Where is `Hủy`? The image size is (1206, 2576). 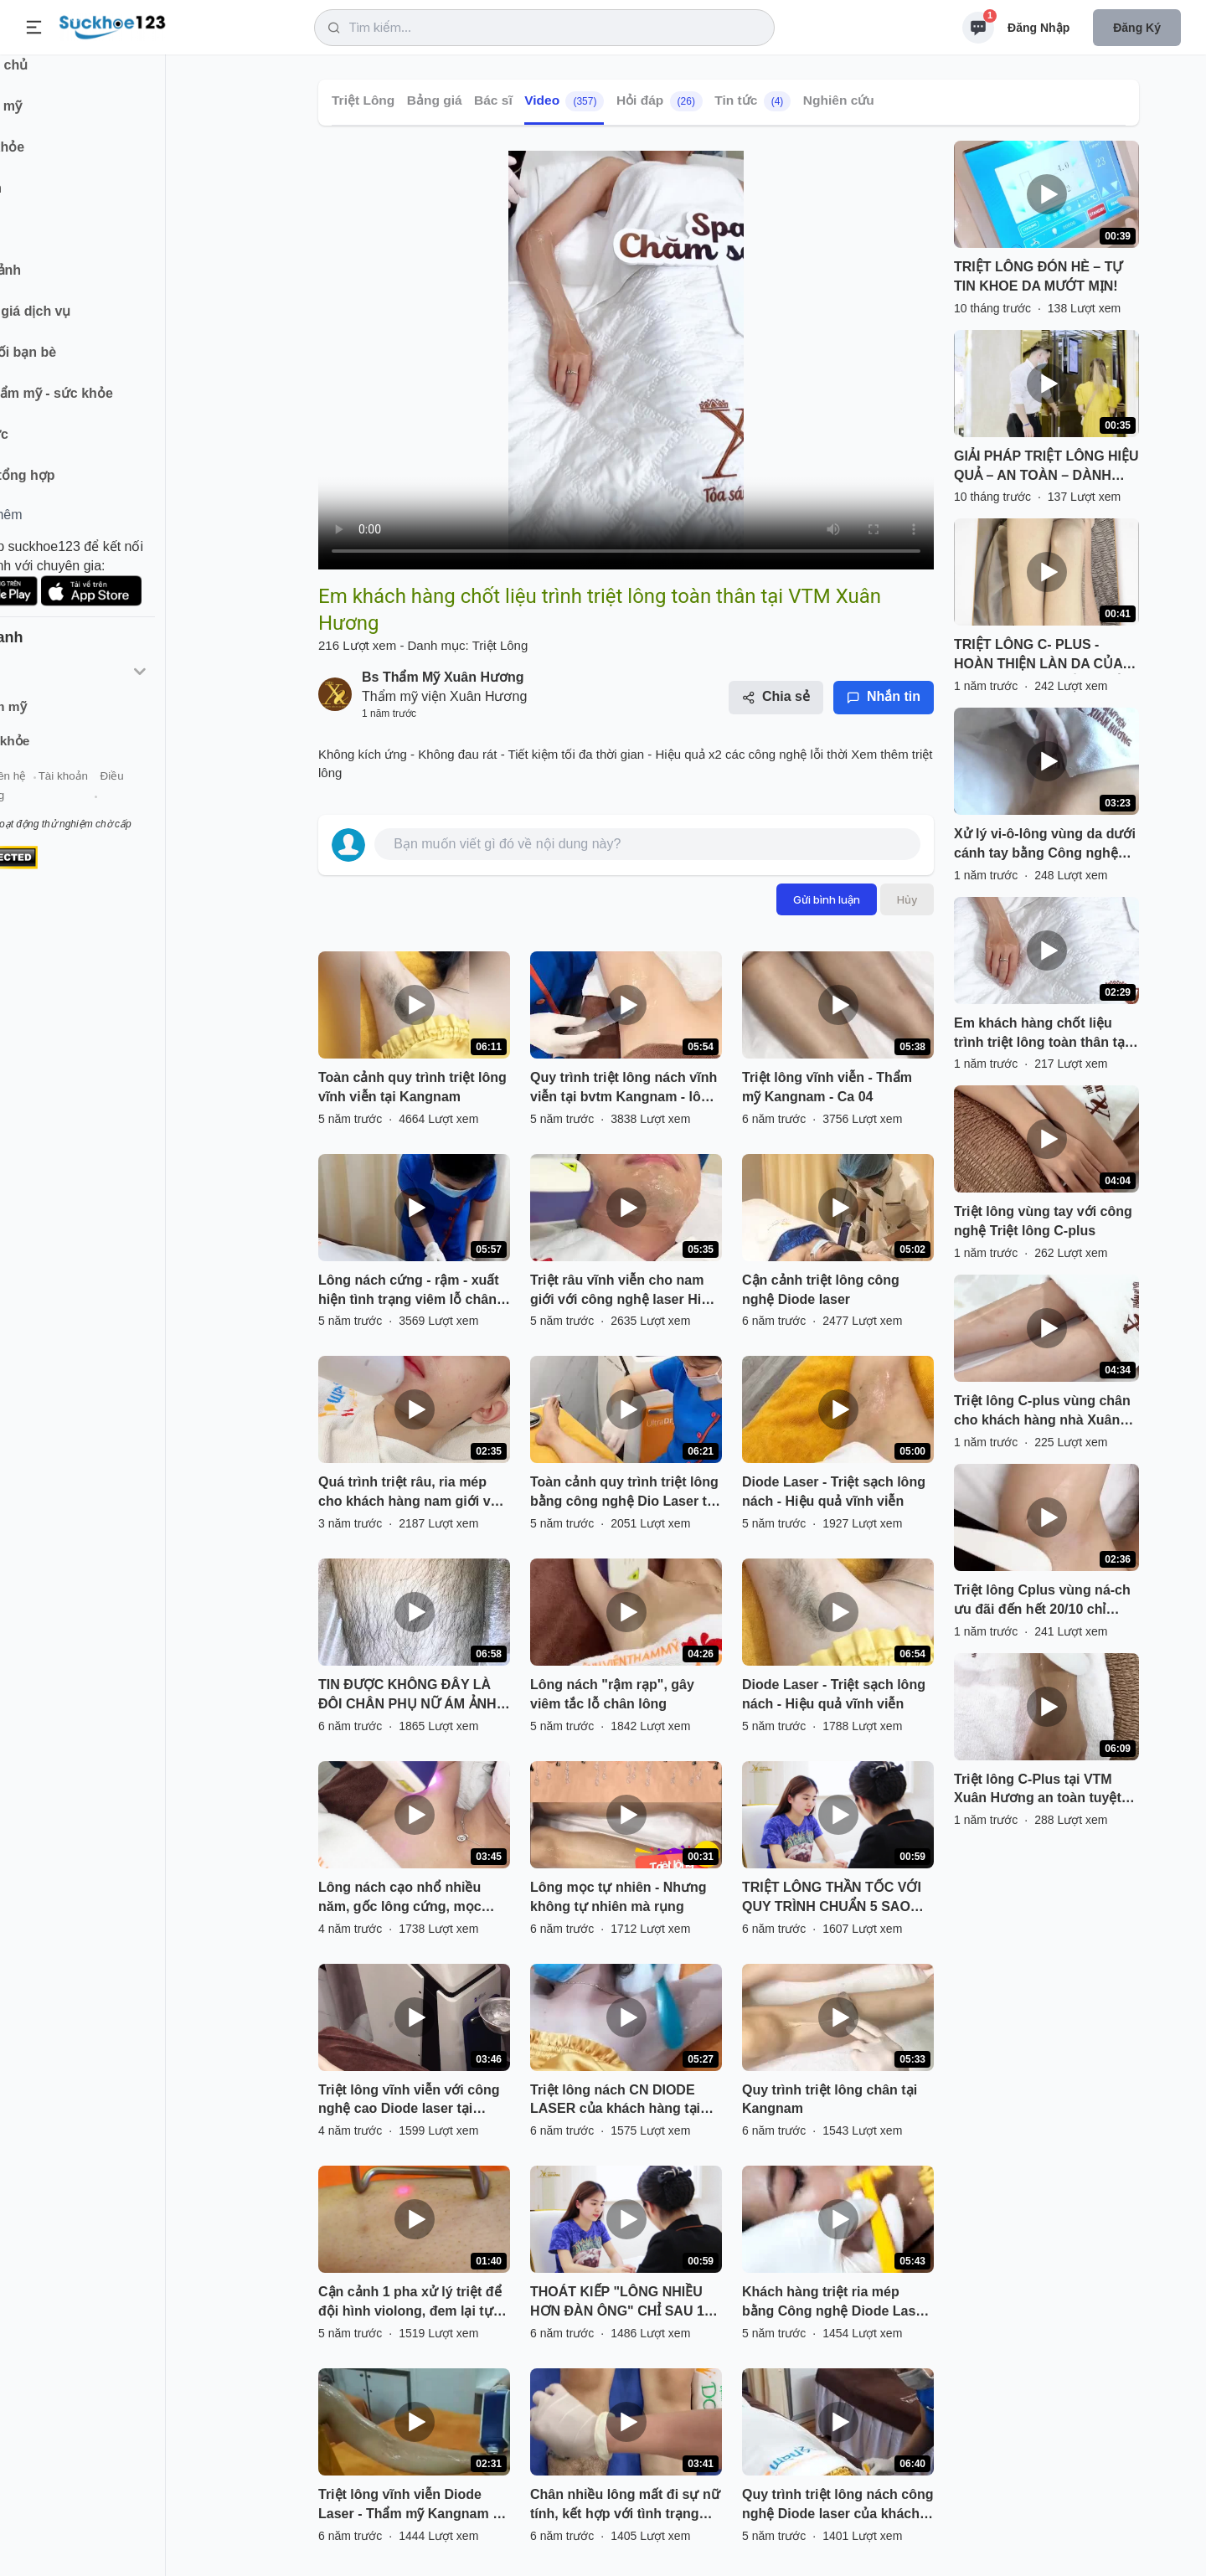 Hủy is located at coordinates (907, 899).